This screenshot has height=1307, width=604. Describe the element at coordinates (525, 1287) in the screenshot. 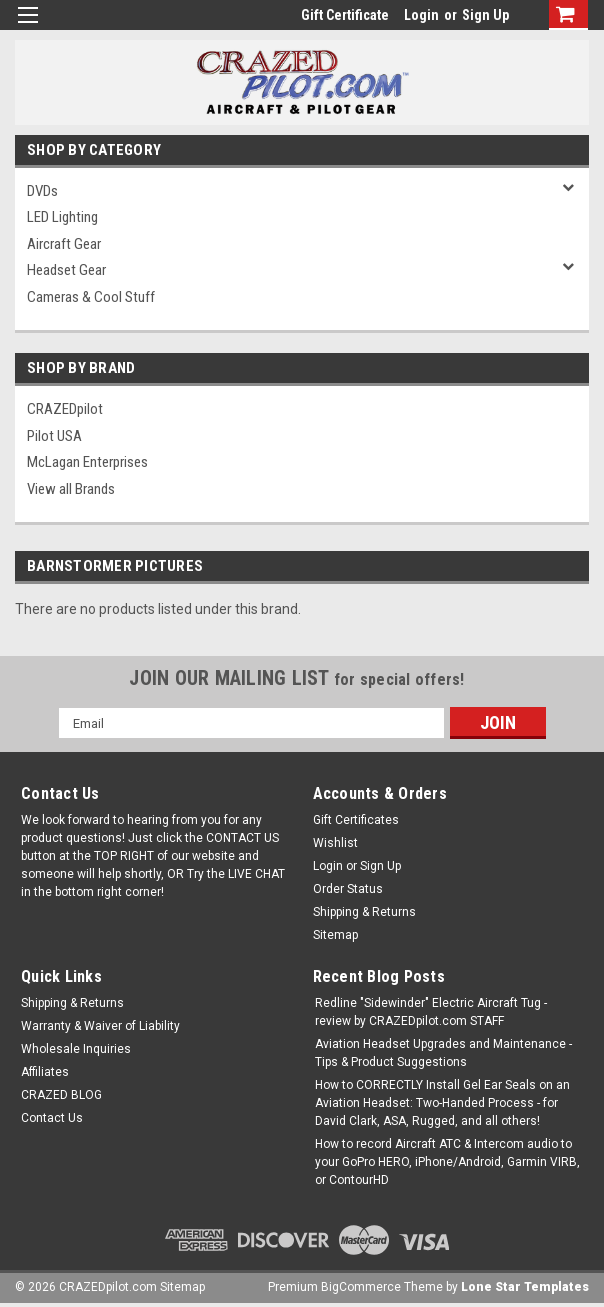

I see `Lone Star Templates` at that location.